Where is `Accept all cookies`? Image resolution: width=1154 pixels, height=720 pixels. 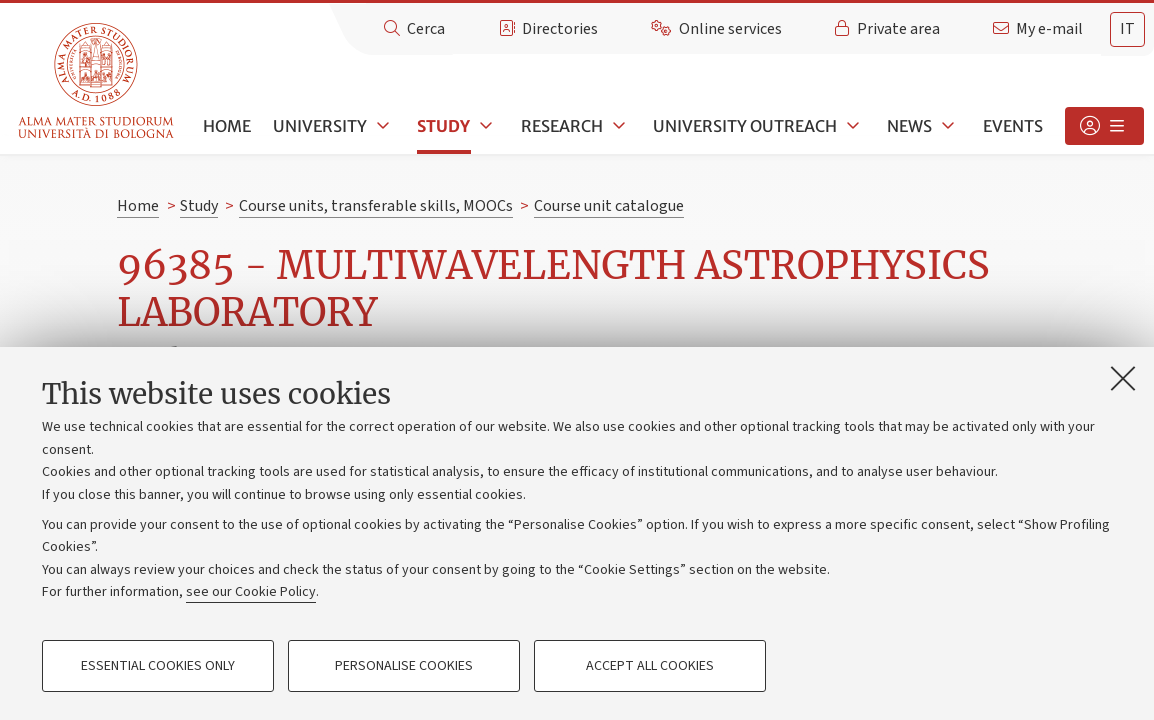
Accept all cookies is located at coordinates (650, 666).